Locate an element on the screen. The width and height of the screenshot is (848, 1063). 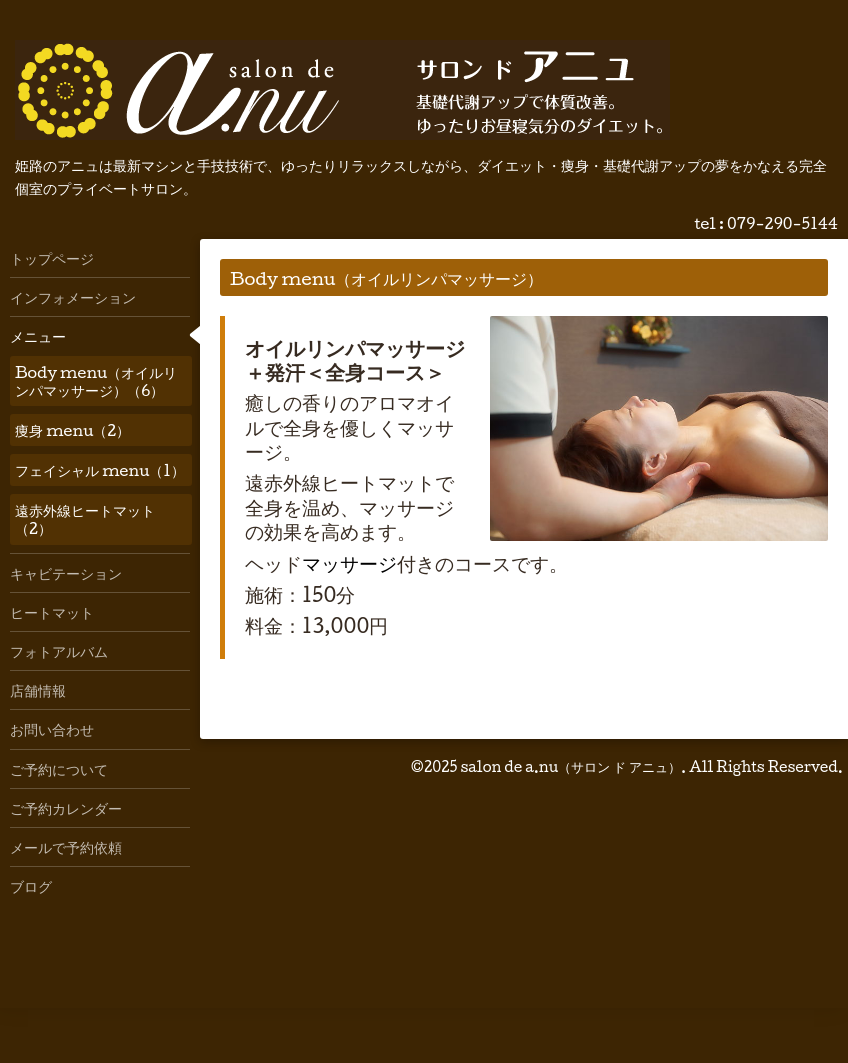
ご予約について is located at coordinates (59, 769).